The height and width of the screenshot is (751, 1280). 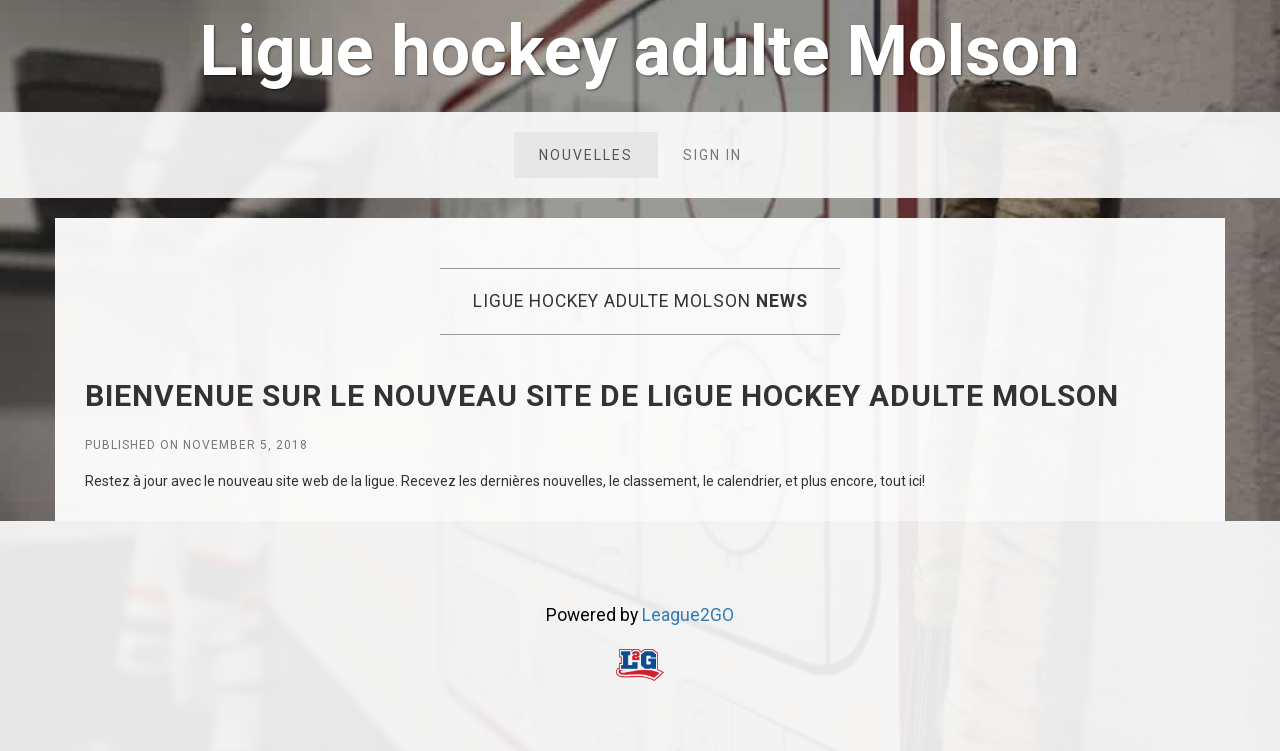 What do you see at coordinates (586, 155) in the screenshot?
I see `Nouvelles` at bounding box center [586, 155].